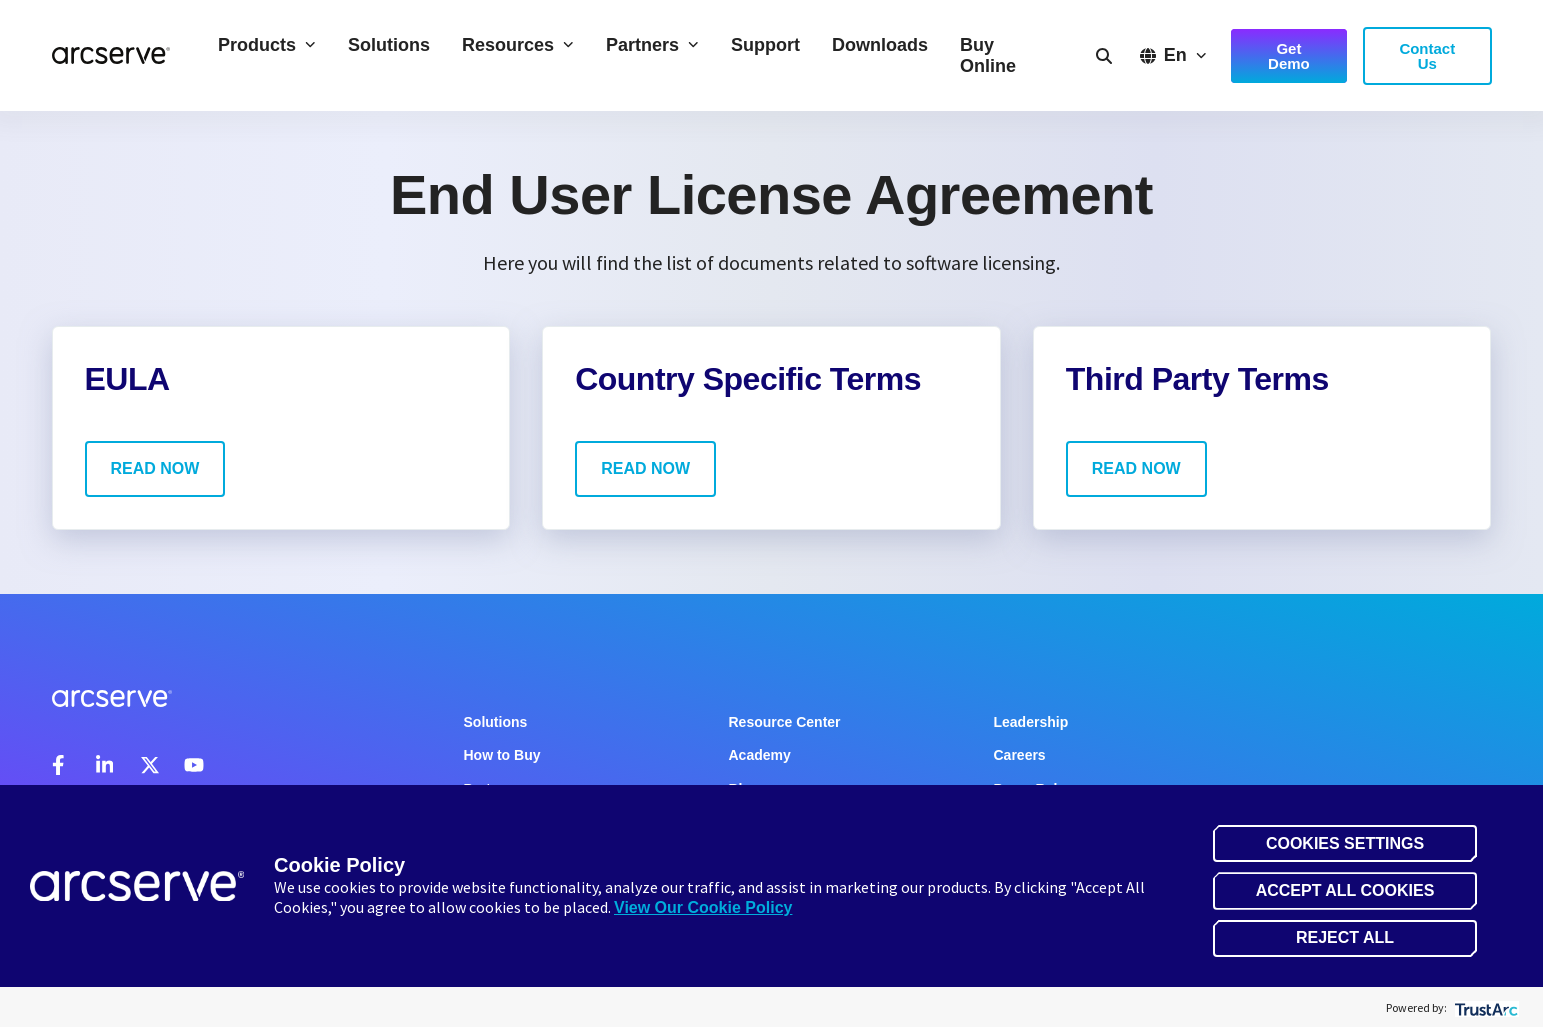  I want to click on Support, so click(765, 45).